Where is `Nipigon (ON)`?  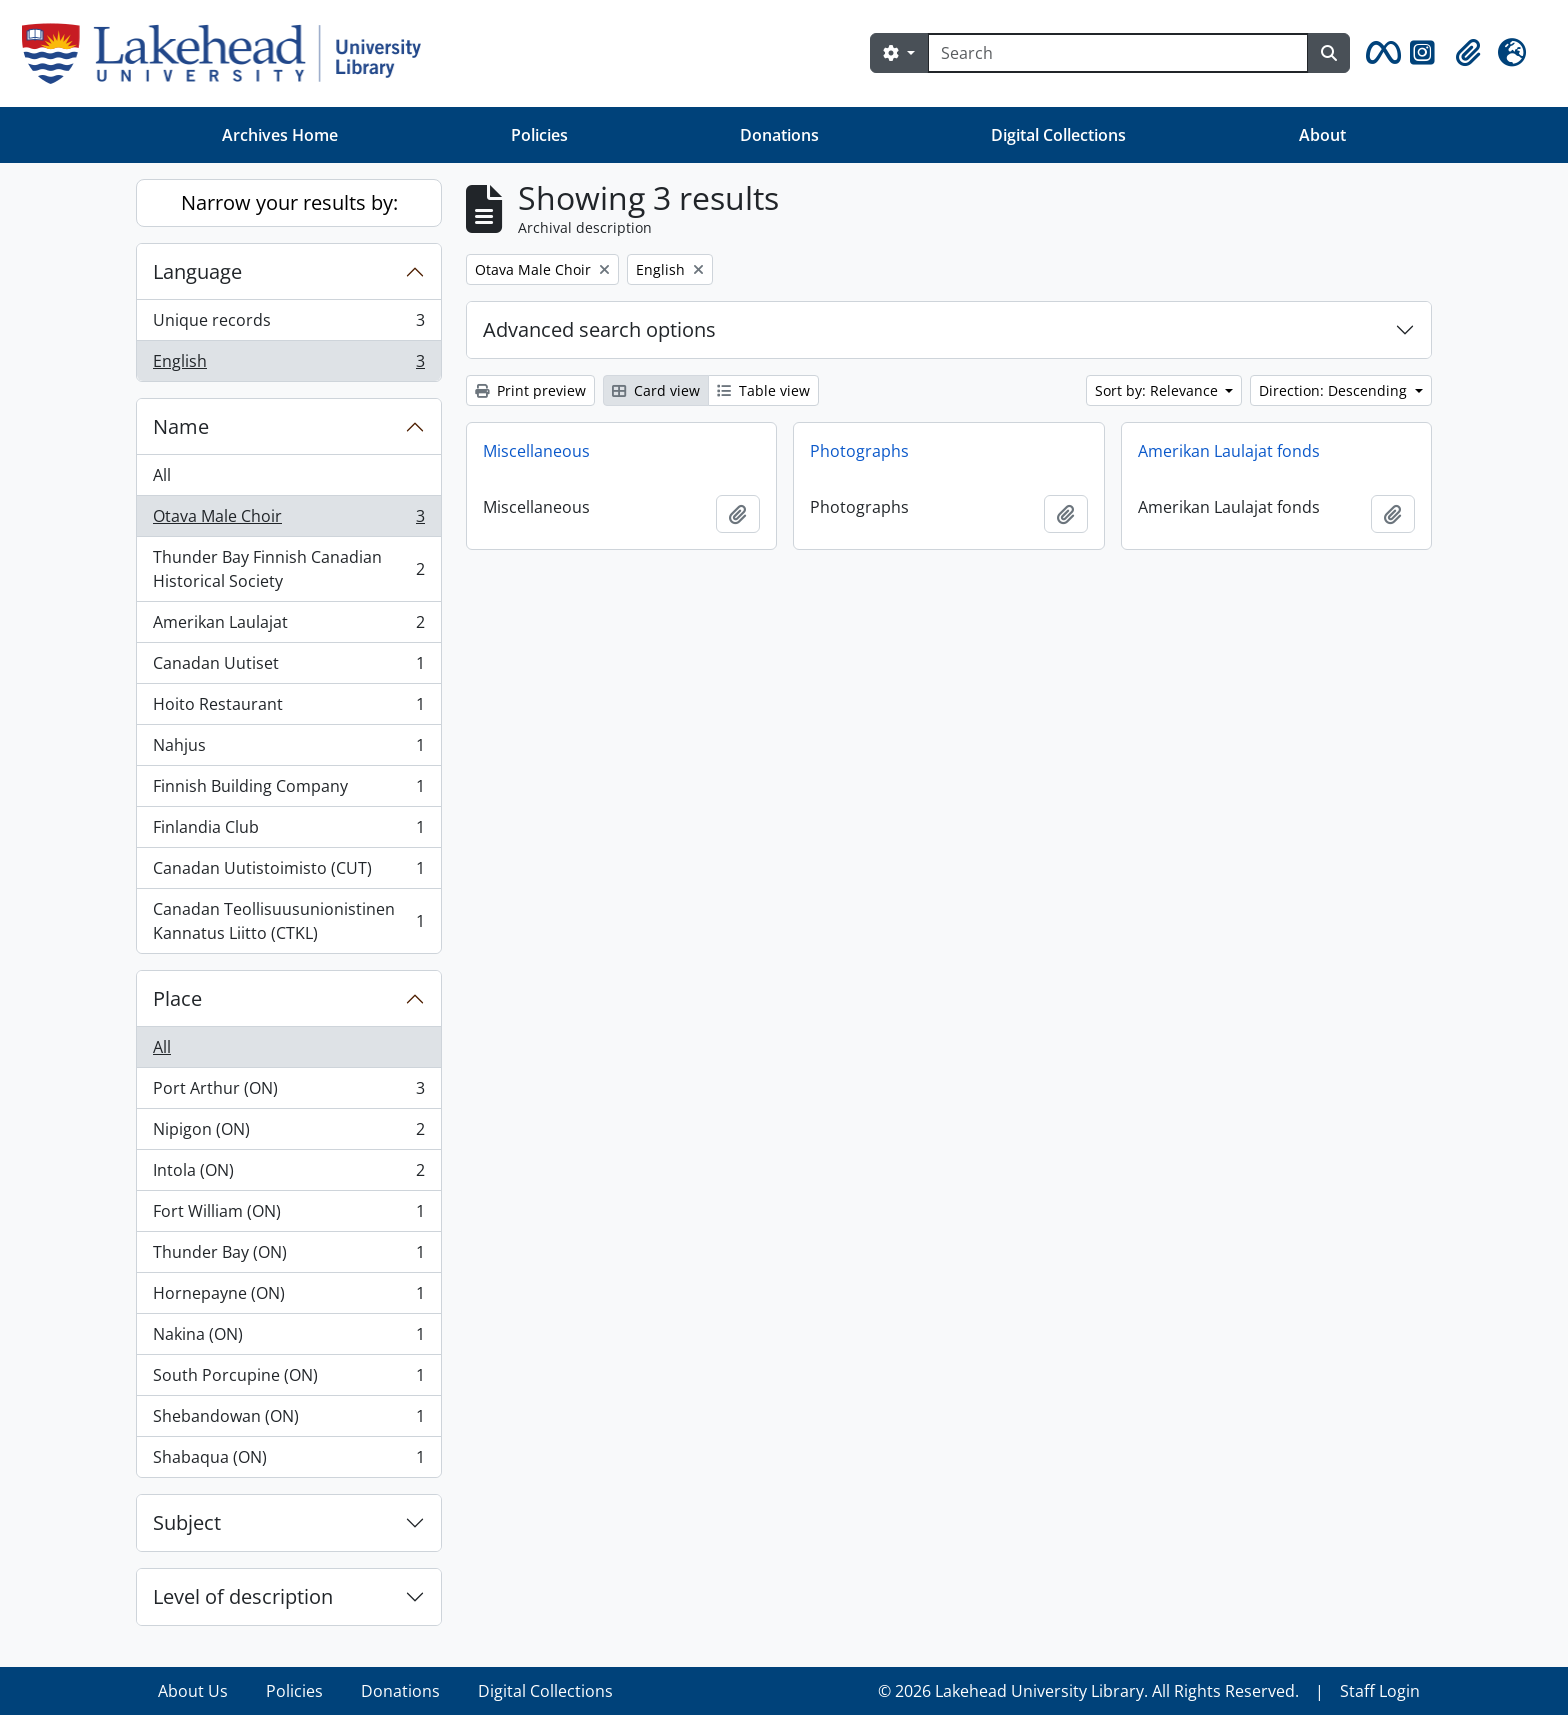
Nipigon (ON) is located at coordinates (288, 1133).